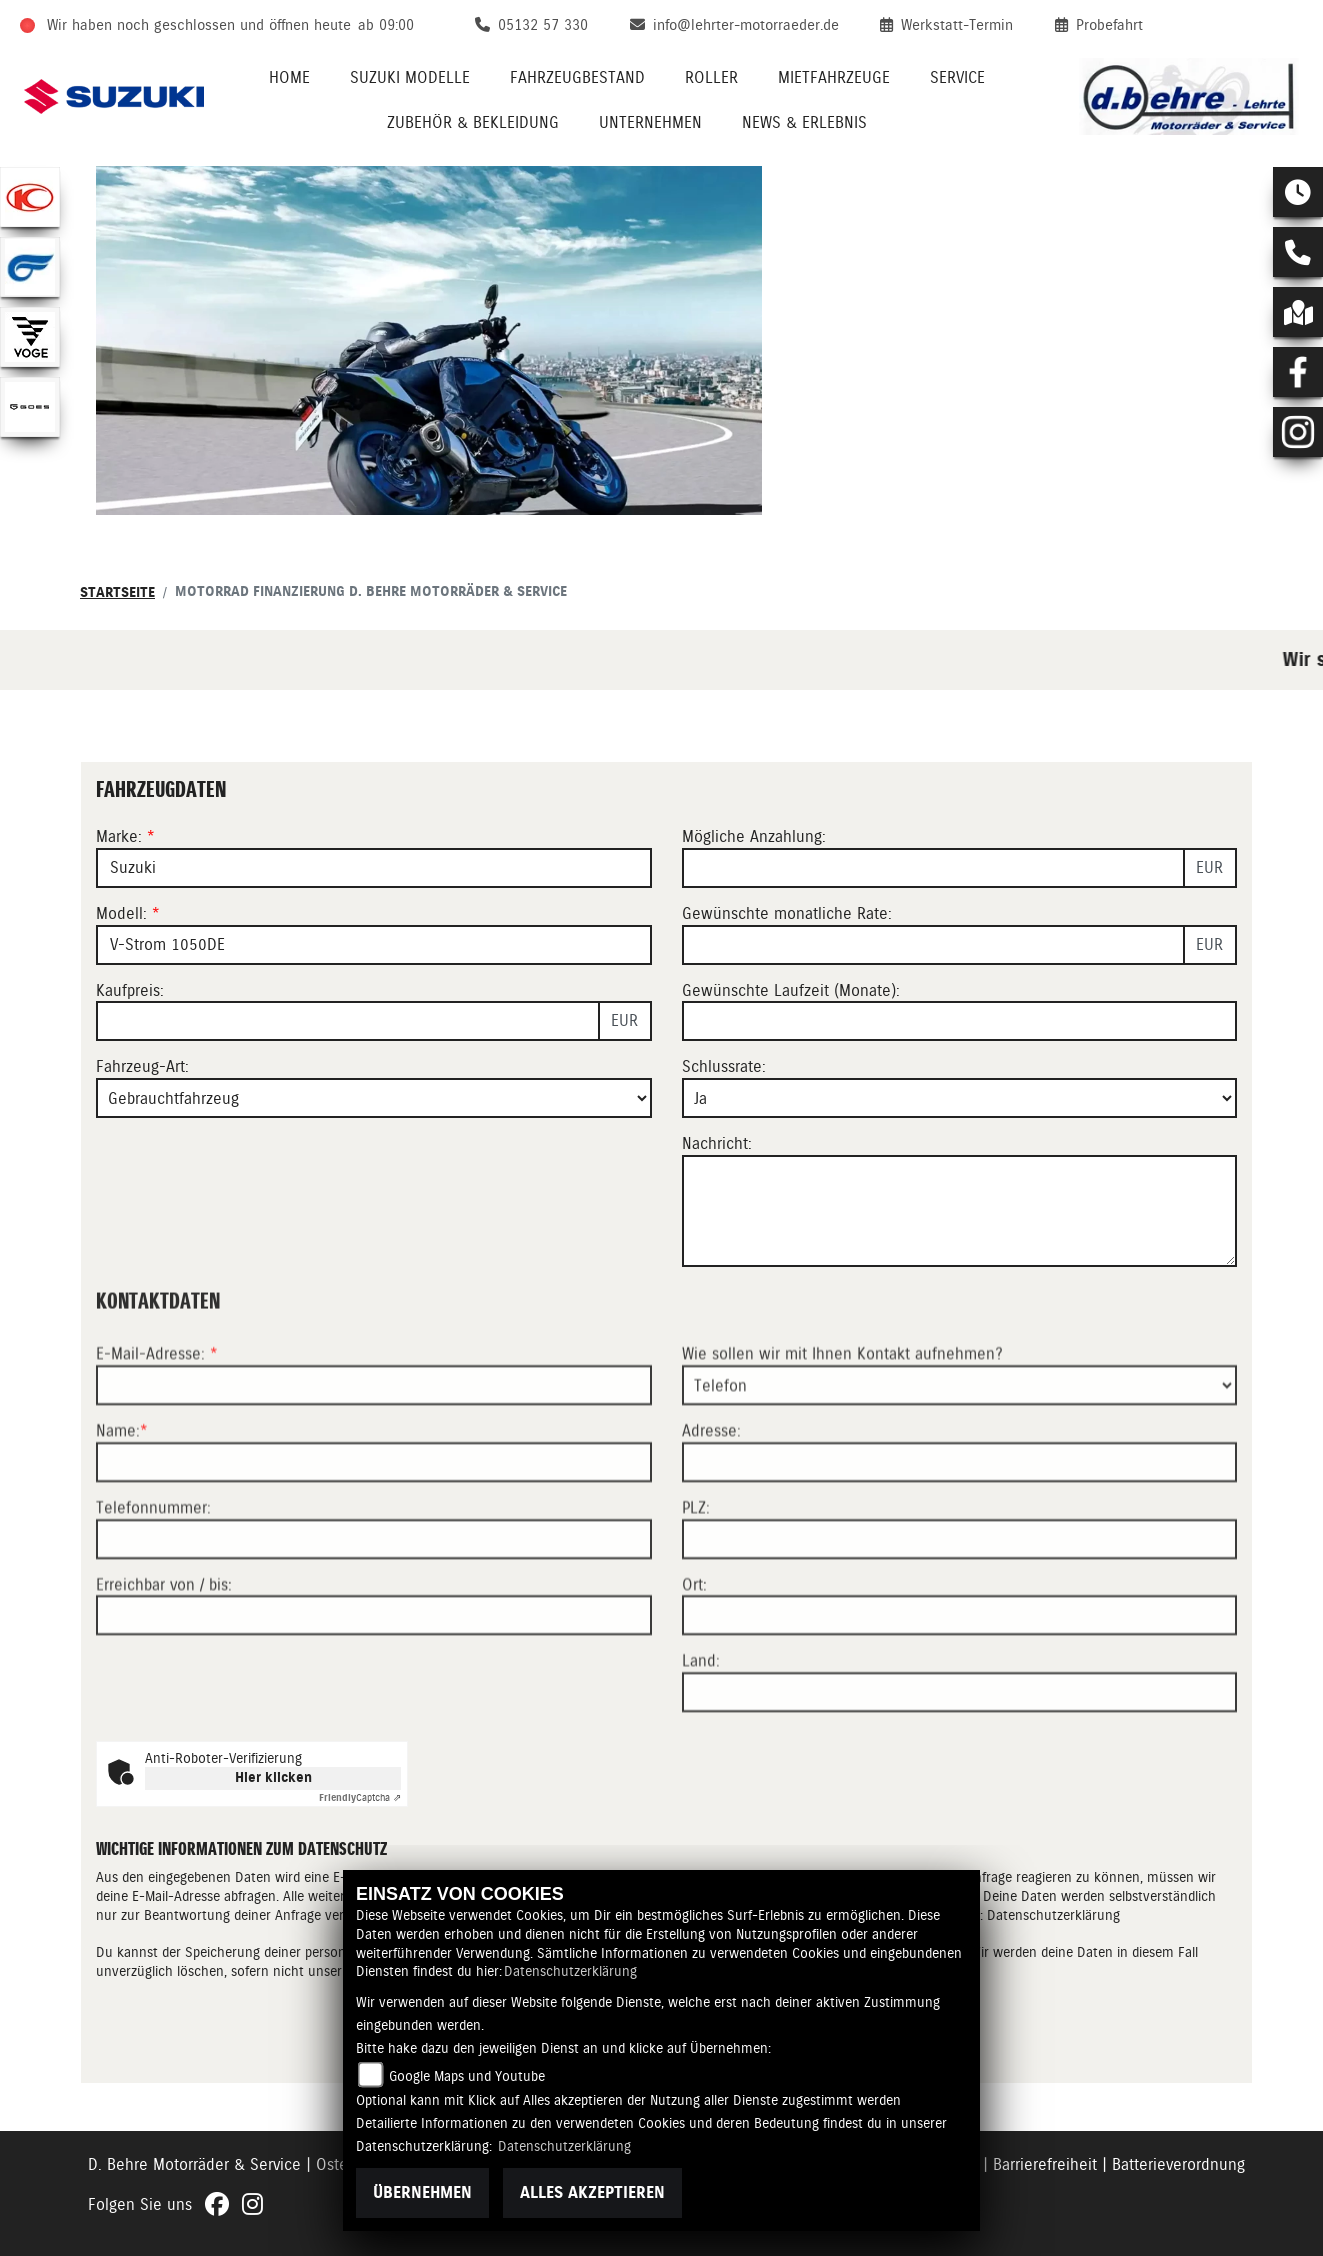  Describe the element at coordinates (118, 1504) in the screenshot. I see `Name:` at that location.